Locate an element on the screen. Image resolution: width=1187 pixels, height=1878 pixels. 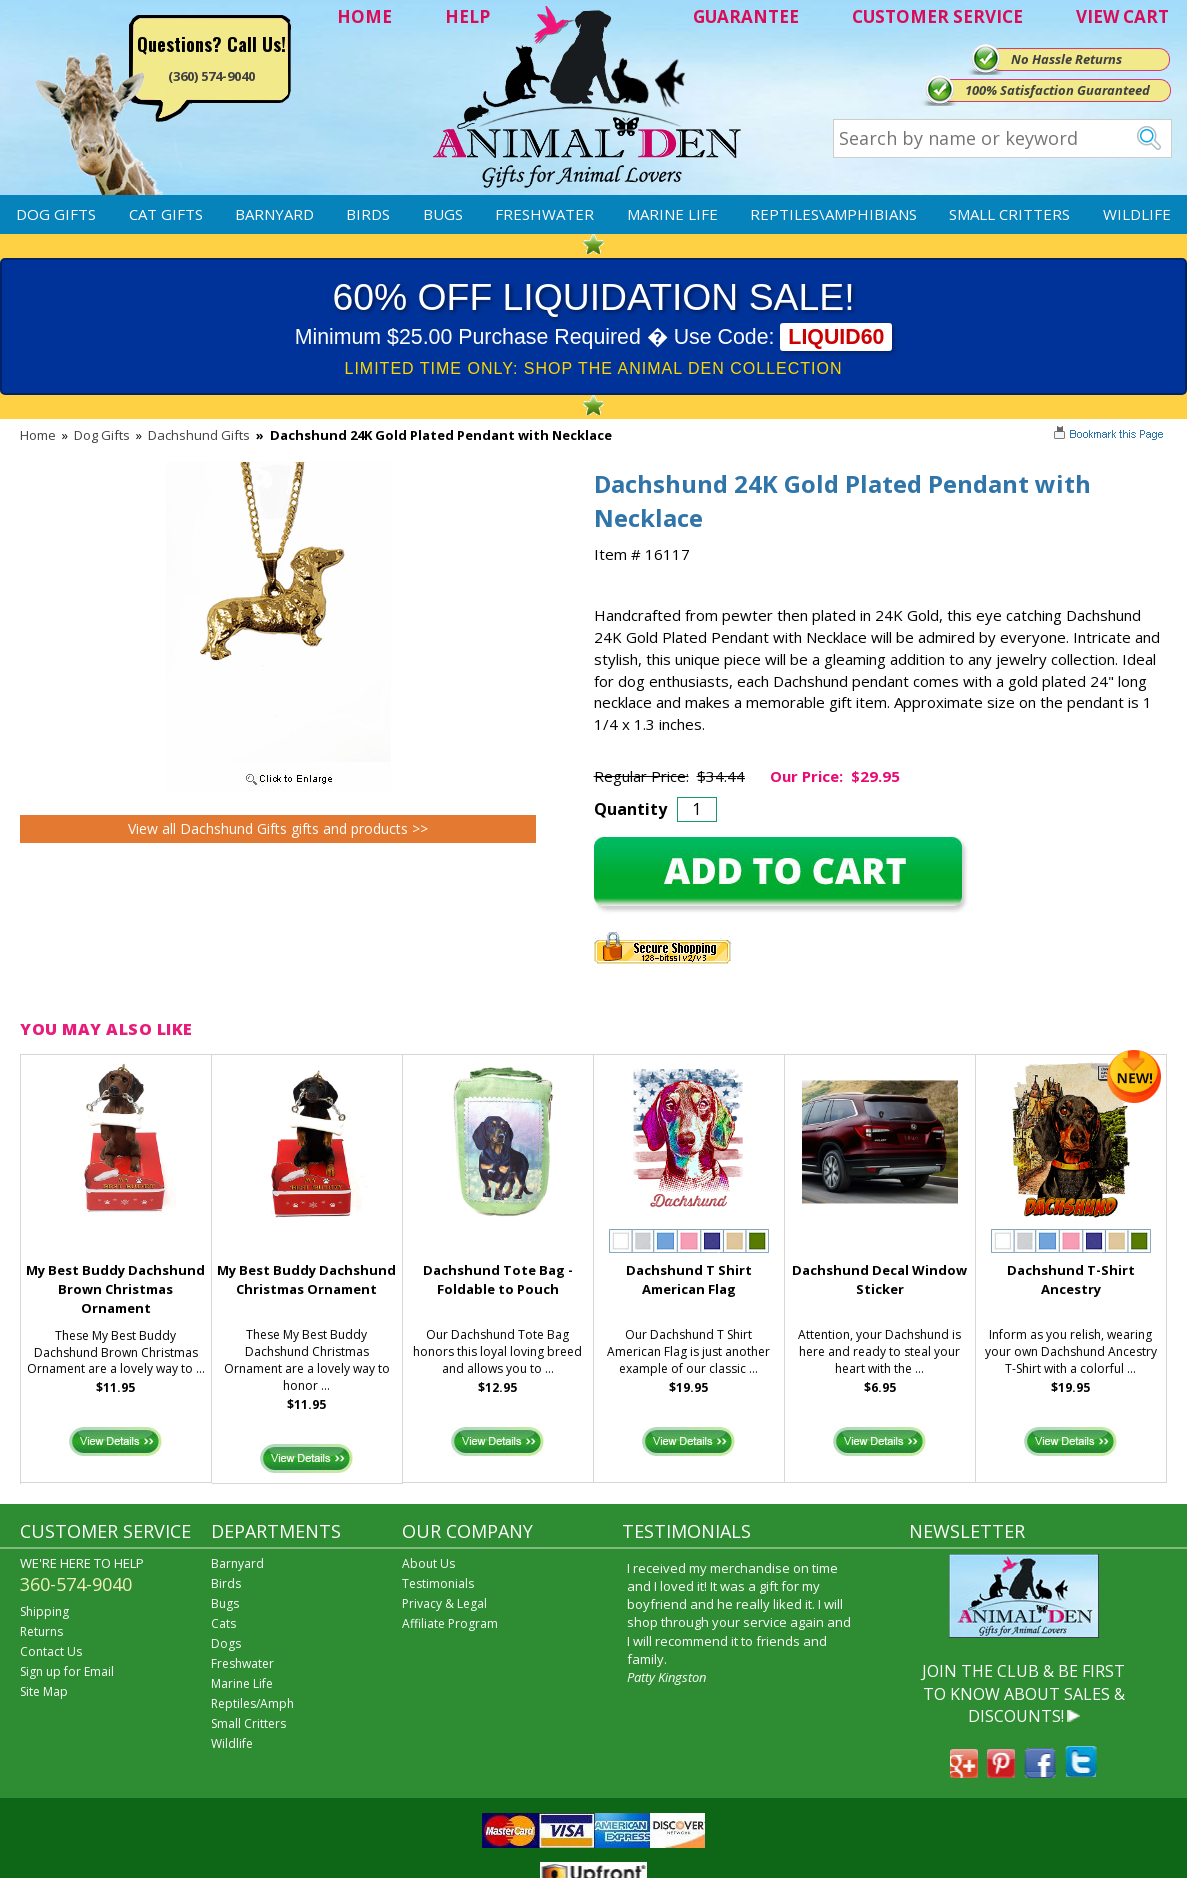
Bugs is located at coordinates (443, 214).